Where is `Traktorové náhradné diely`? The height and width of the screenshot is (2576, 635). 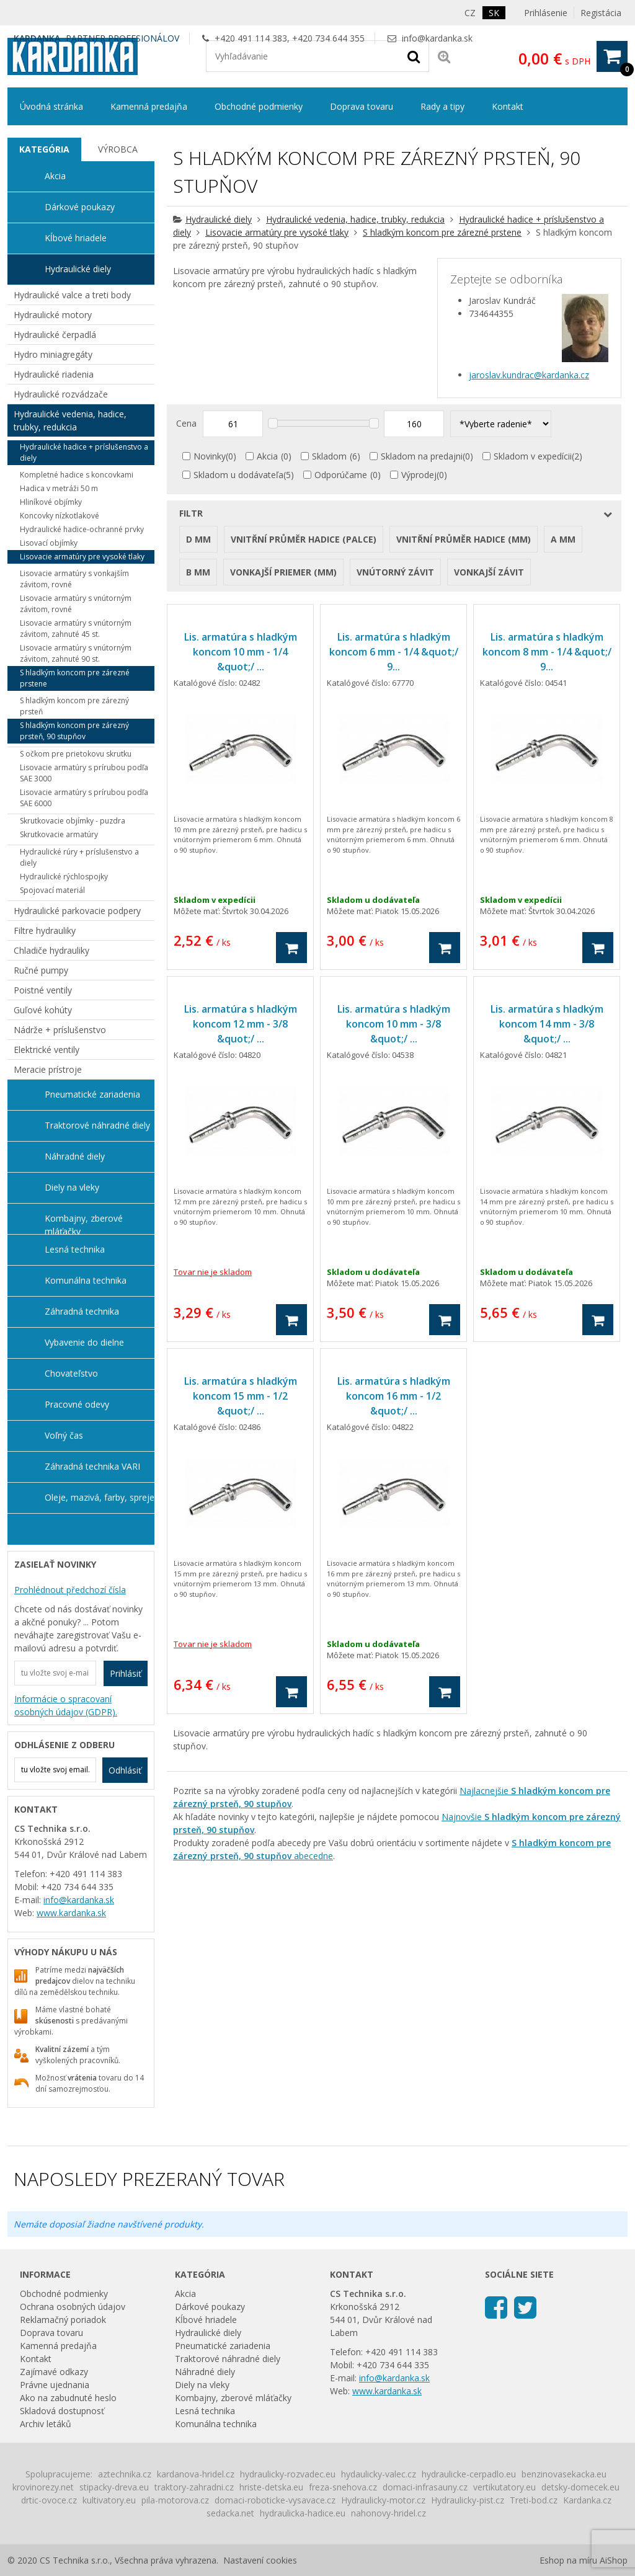 Traktorové náhradné diely is located at coordinates (97, 1125).